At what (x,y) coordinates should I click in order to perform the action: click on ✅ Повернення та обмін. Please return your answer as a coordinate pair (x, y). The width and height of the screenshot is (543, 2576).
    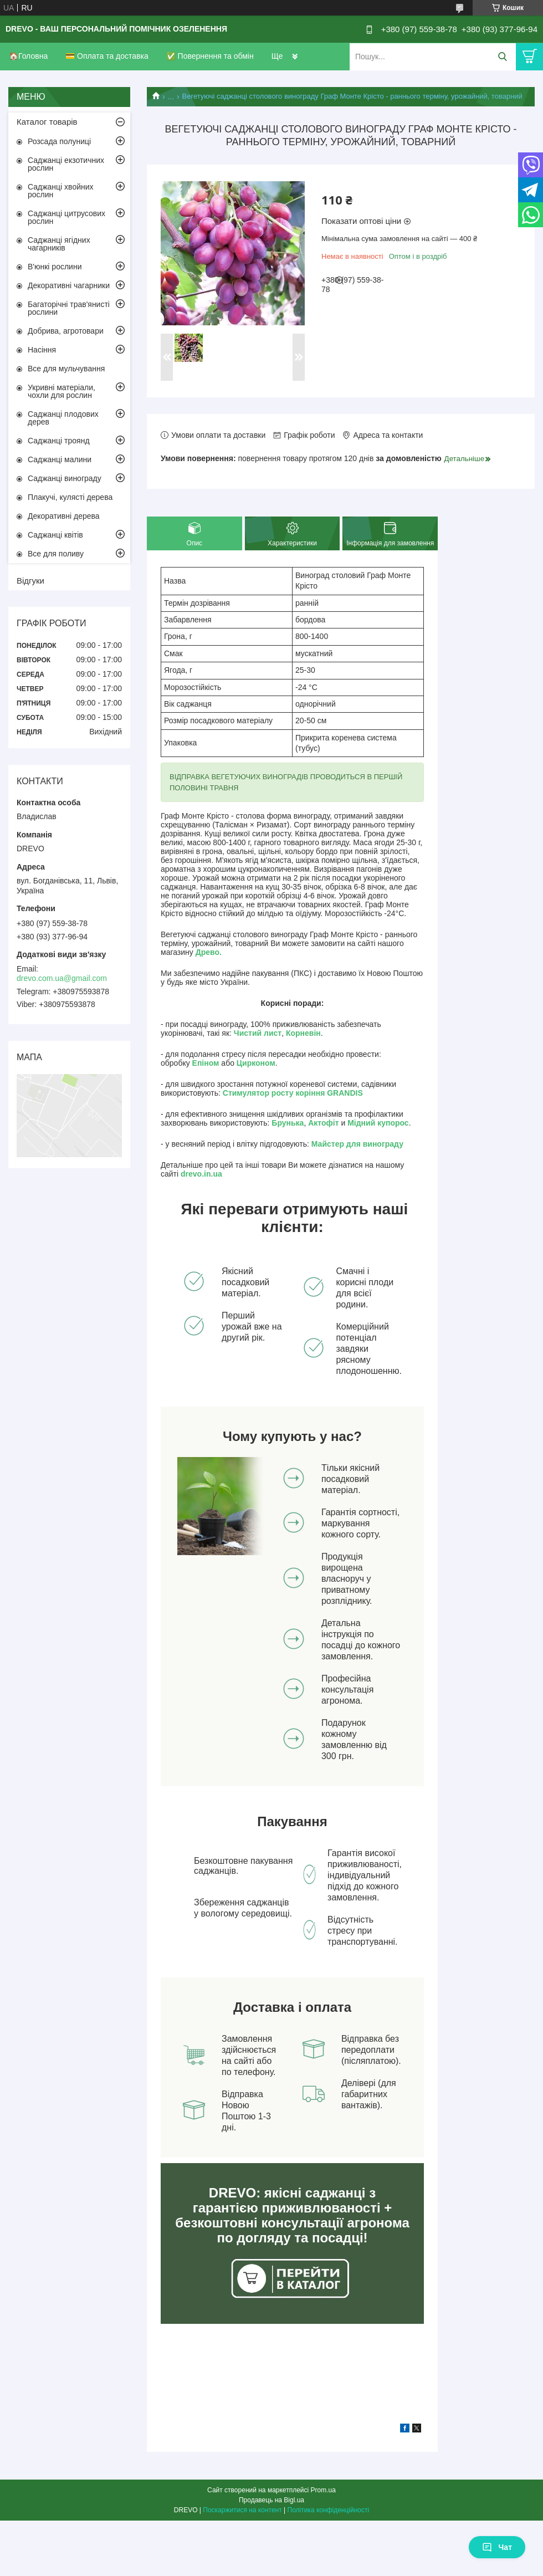
    Looking at the image, I should click on (210, 56).